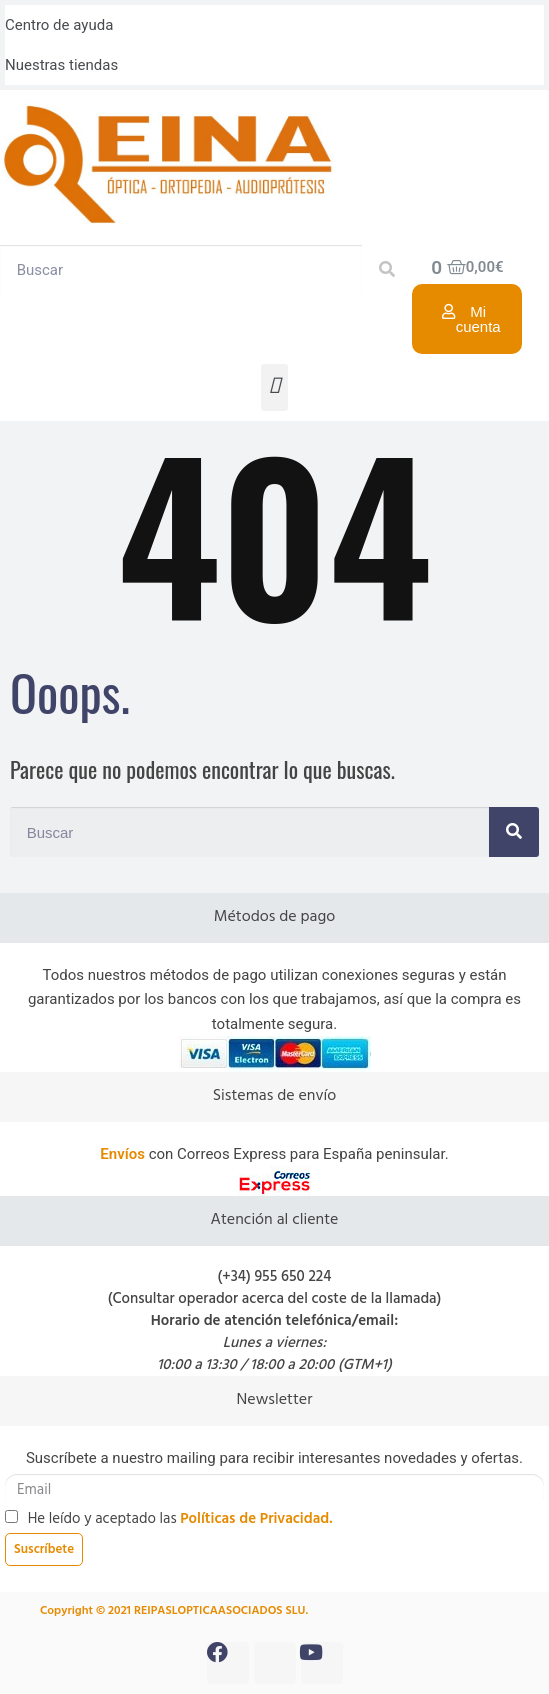  What do you see at coordinates (122, 1154) in the screenshot?
I see `Envíos` at bounding box center [122, 1154].